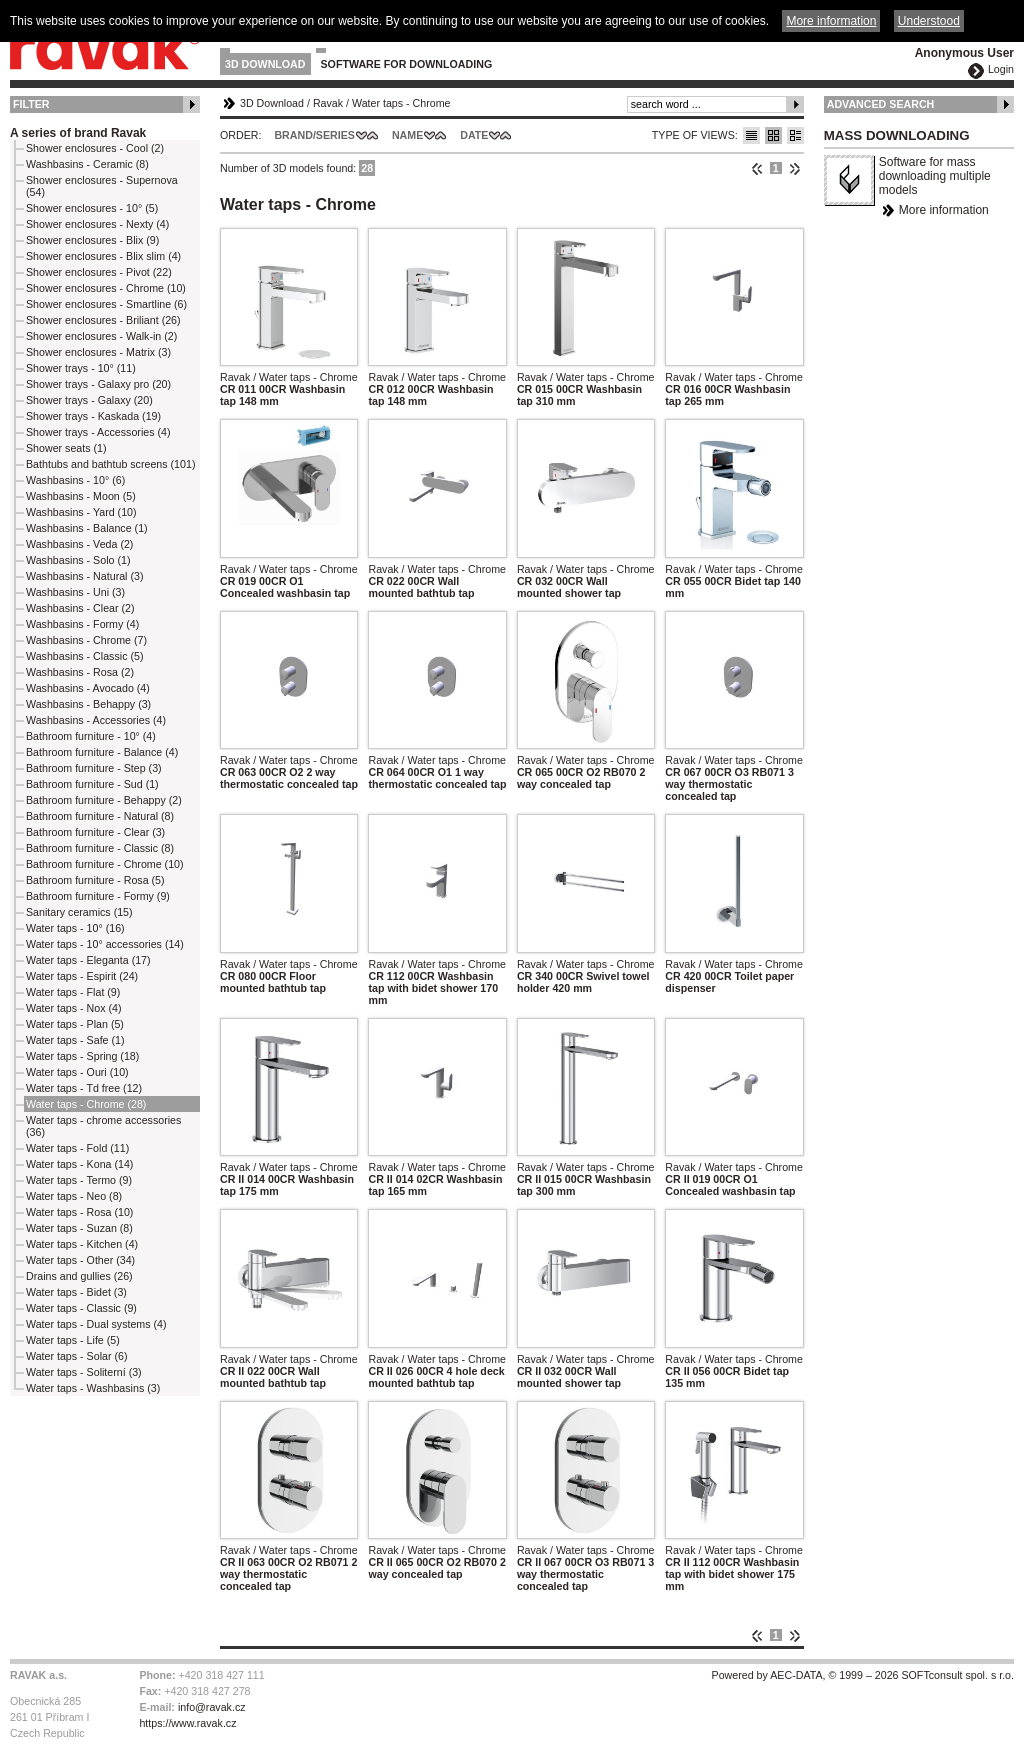 The width and height of the screenshot is (1024, 1751). What do you see at coordinates (1001, 69) in the screenshot?
I see `Login` at bounding box center [1001, 69].